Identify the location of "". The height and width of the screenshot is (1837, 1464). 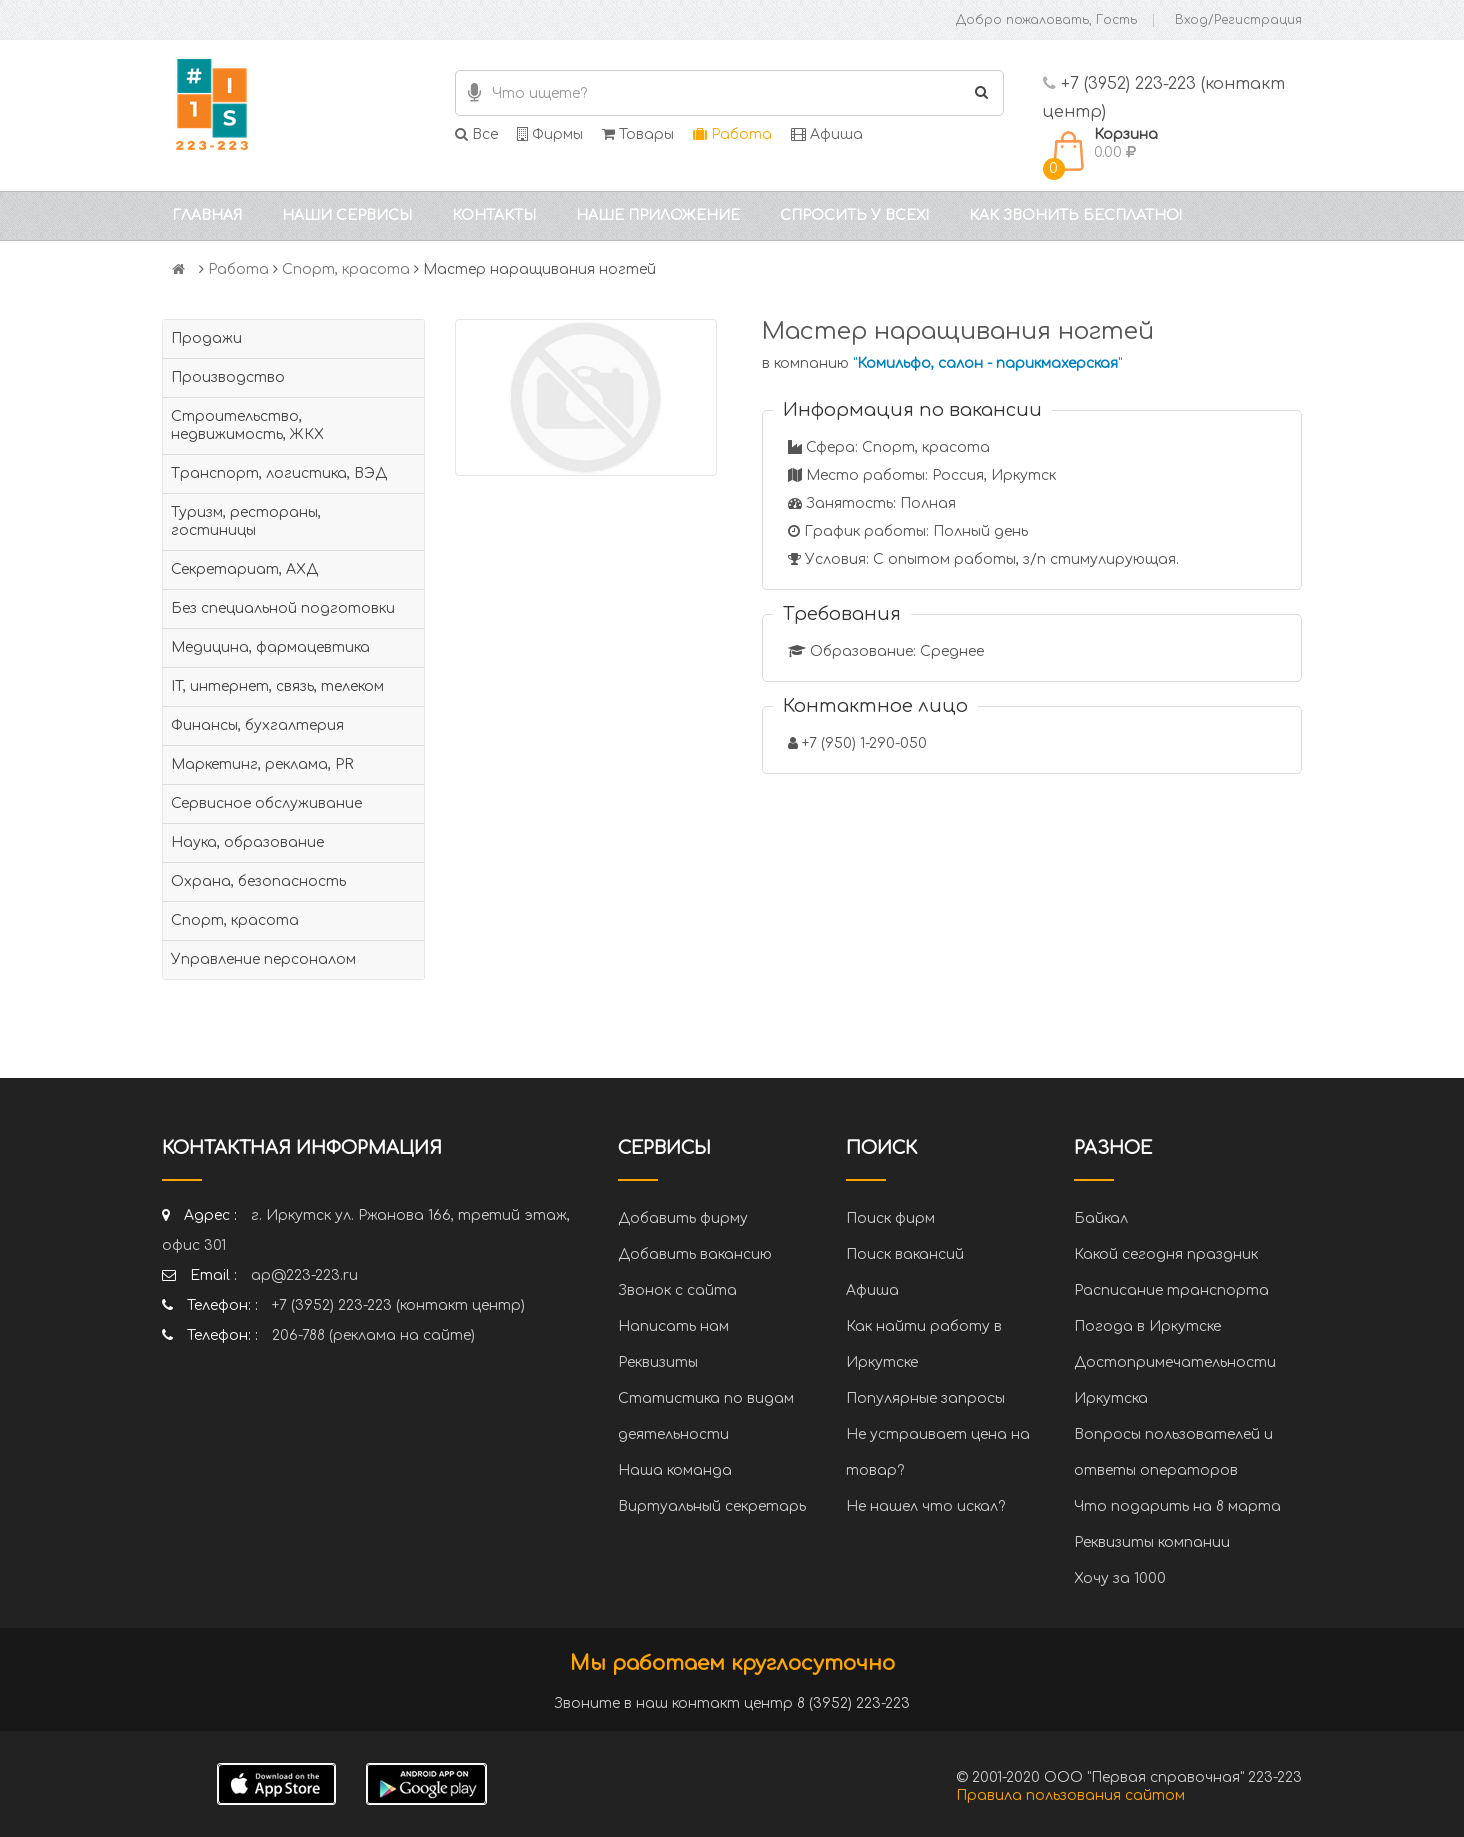
(987, 363).